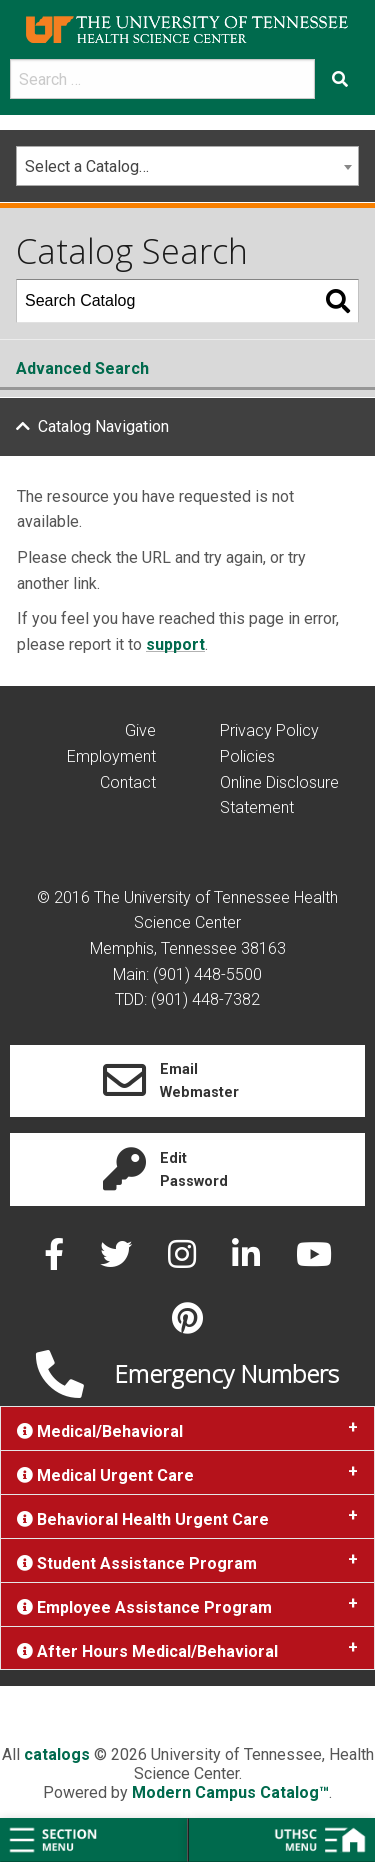 This screenshot has width=375, height=1862. Describe the element at coordinates (103, 426) in the screenshot. I see `Catalog Navigation` at that location.